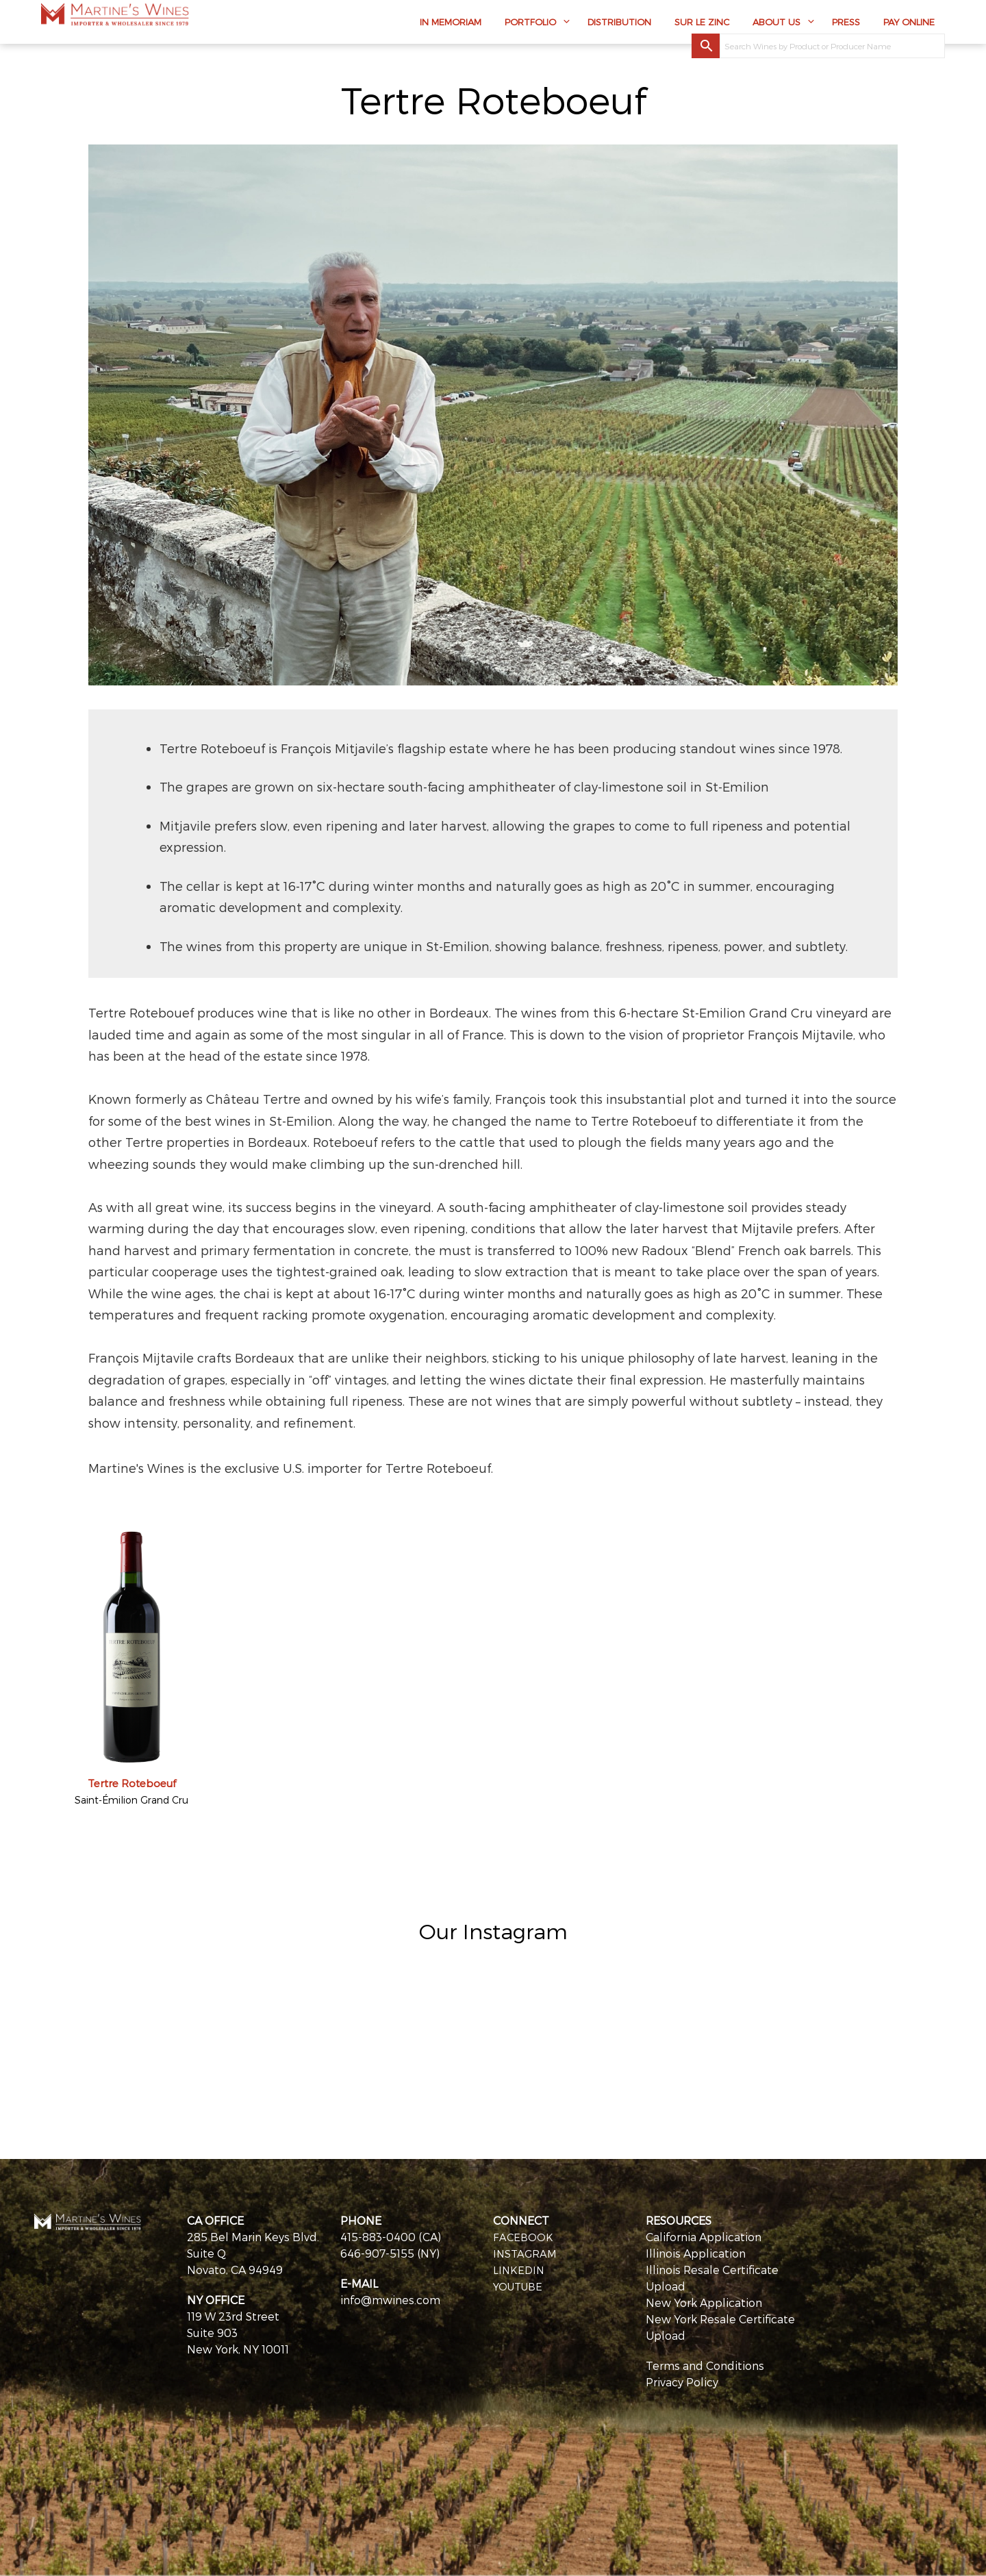 This screenshot has width=986, height=2576. What do you see at coordinates (524, 2236) in the screenshot?
I see `FACEBOOK` at bounding box center [524, 2236].